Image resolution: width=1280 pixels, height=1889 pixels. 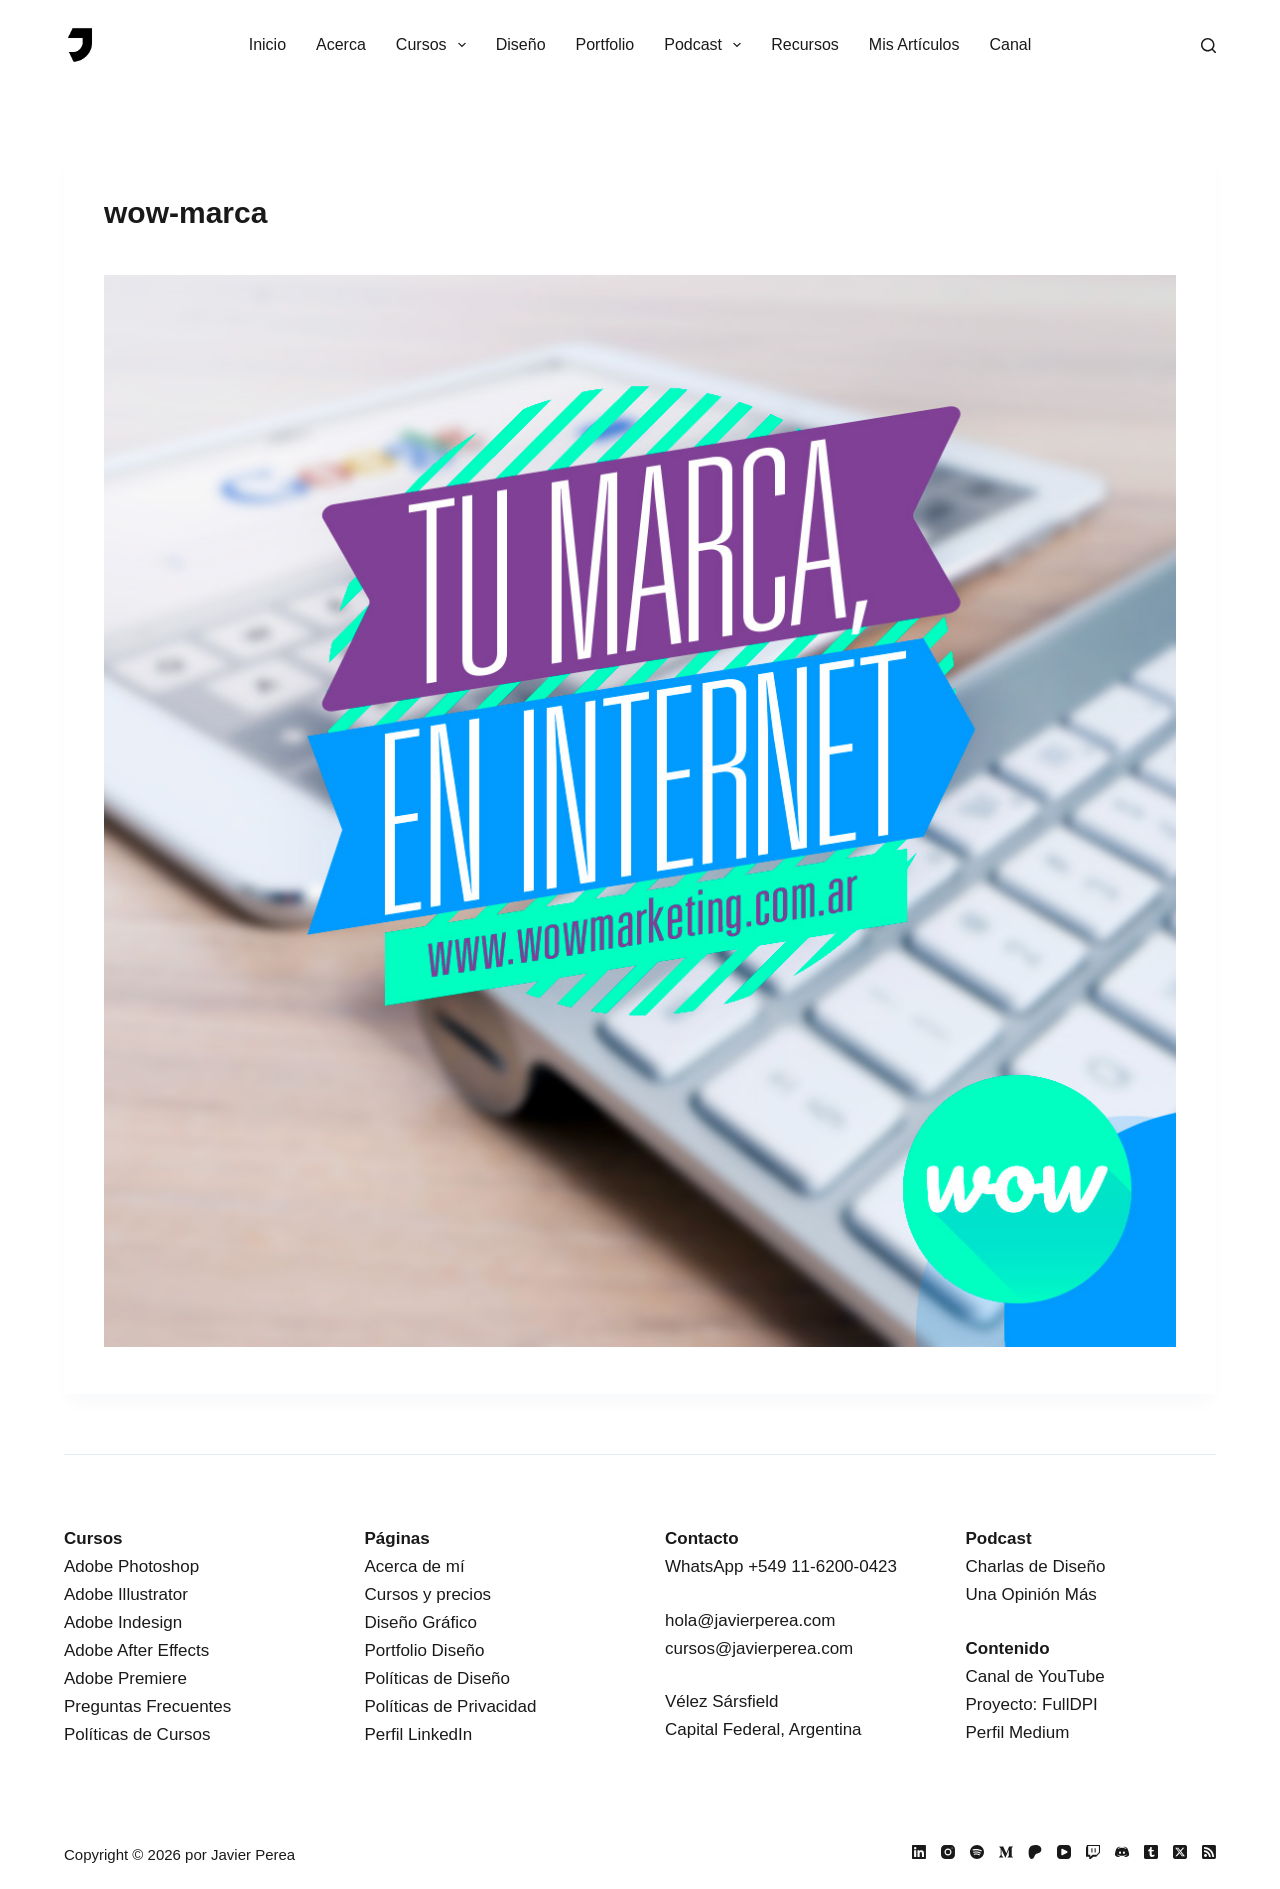 What do you see at coordinates (341, 44) in the screenshot?
I see `Acerca` at bounding box center [341, 44].